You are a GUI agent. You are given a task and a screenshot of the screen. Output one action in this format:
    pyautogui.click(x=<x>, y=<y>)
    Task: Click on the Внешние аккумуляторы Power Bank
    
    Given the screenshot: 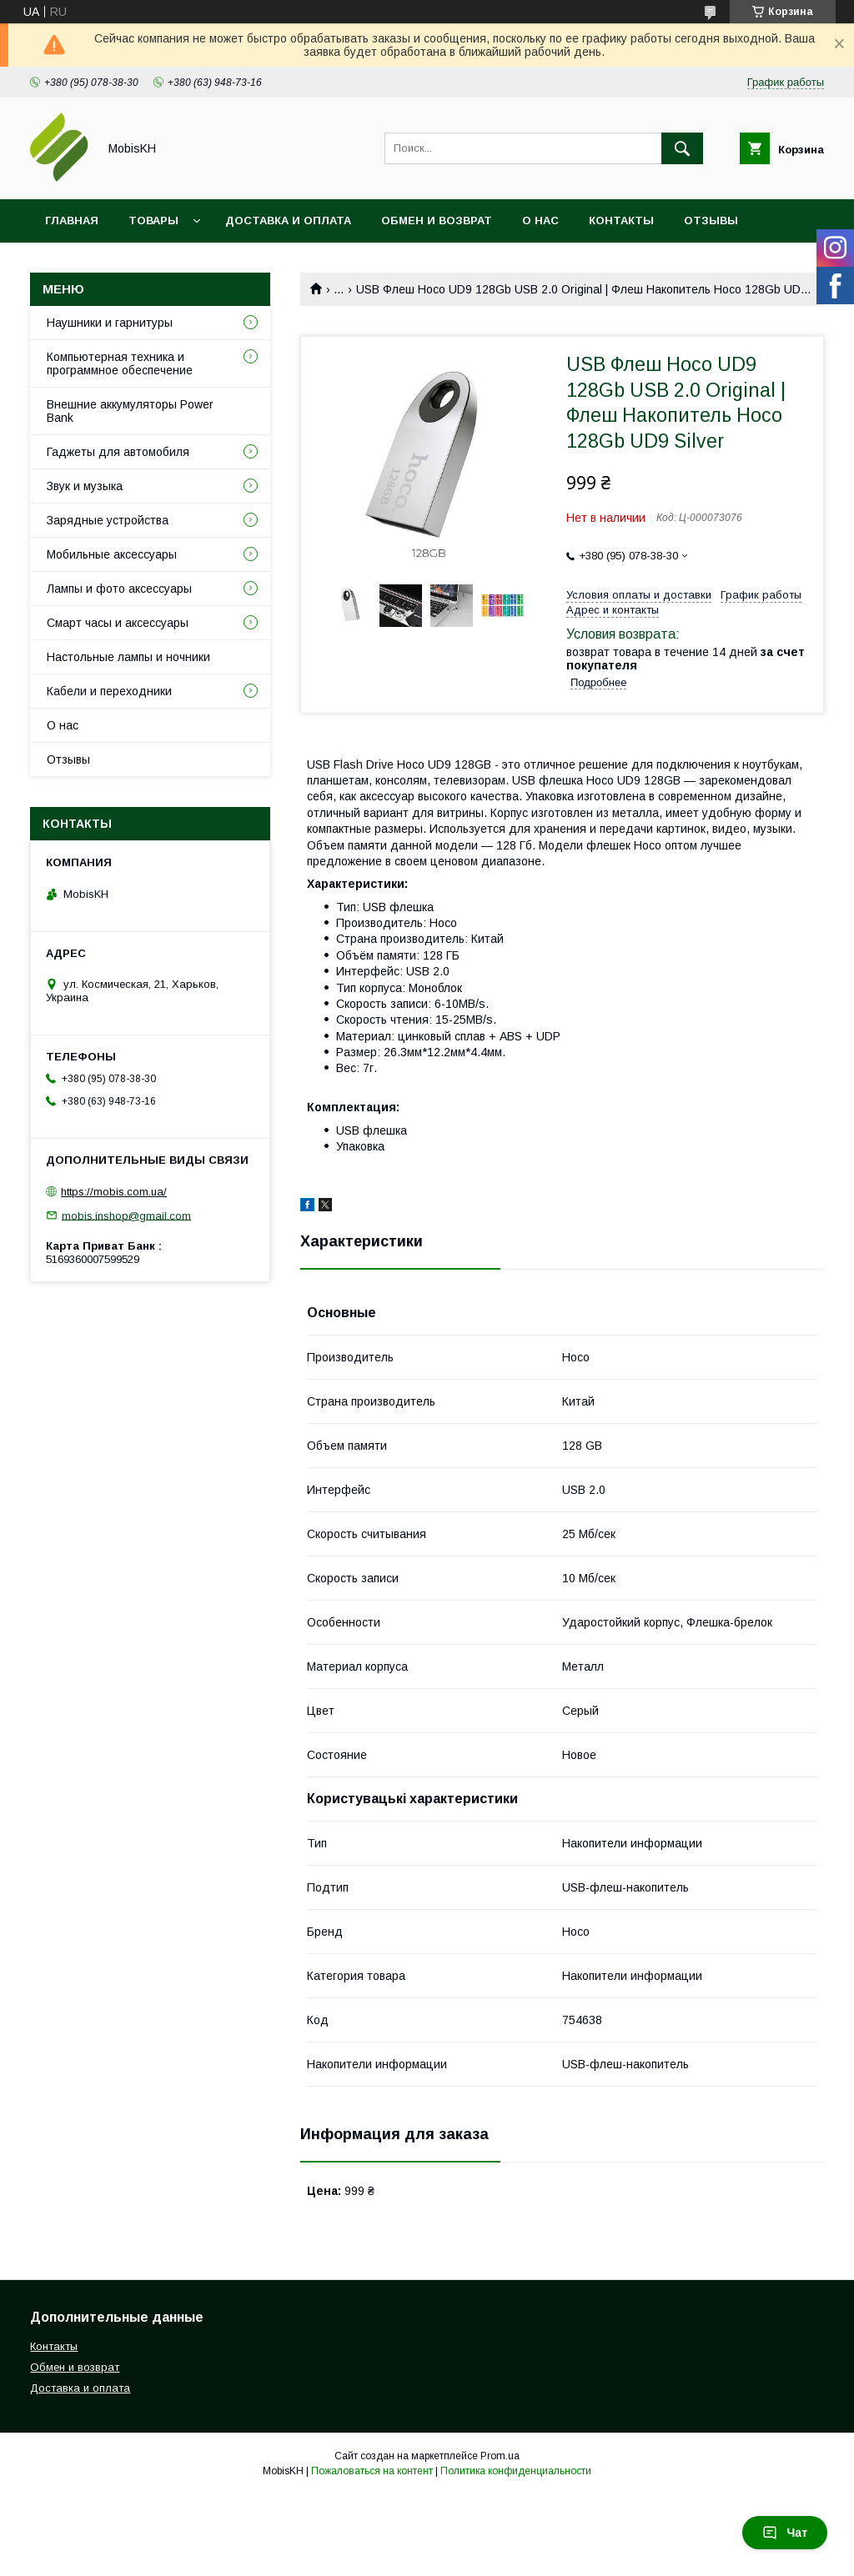 What is the action you would take?
    pyautogui.click(x=130, y=411)
    